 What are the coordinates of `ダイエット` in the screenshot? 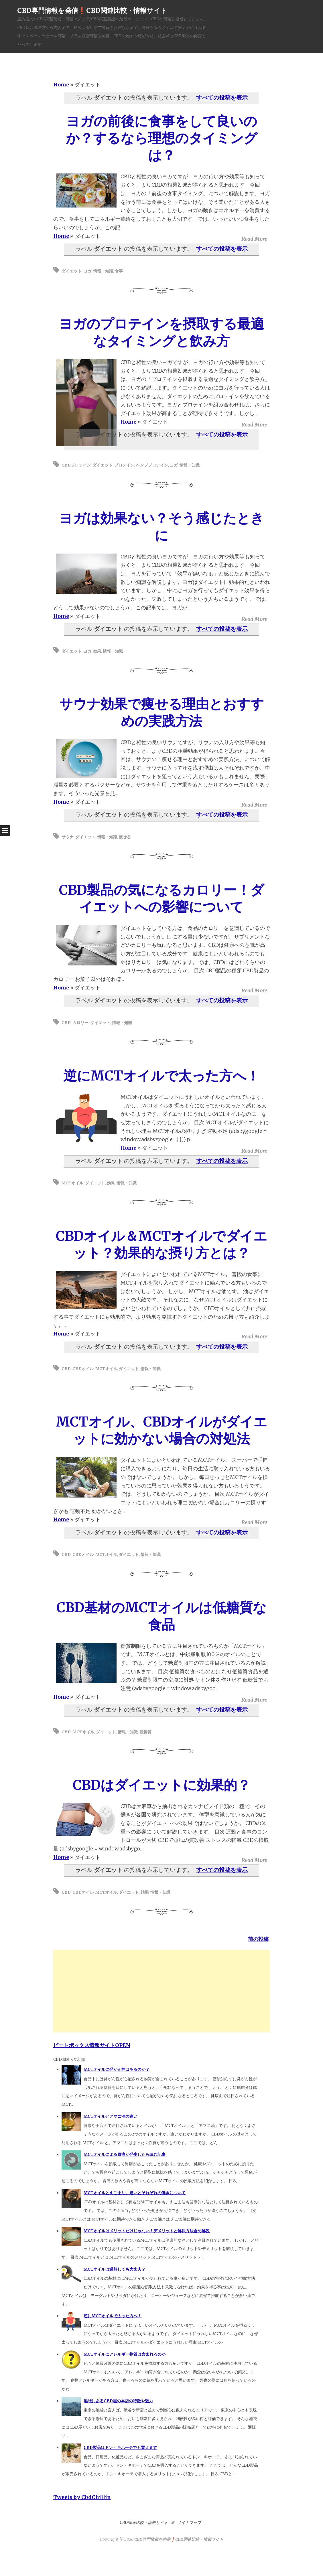 It's located at (72, 271).